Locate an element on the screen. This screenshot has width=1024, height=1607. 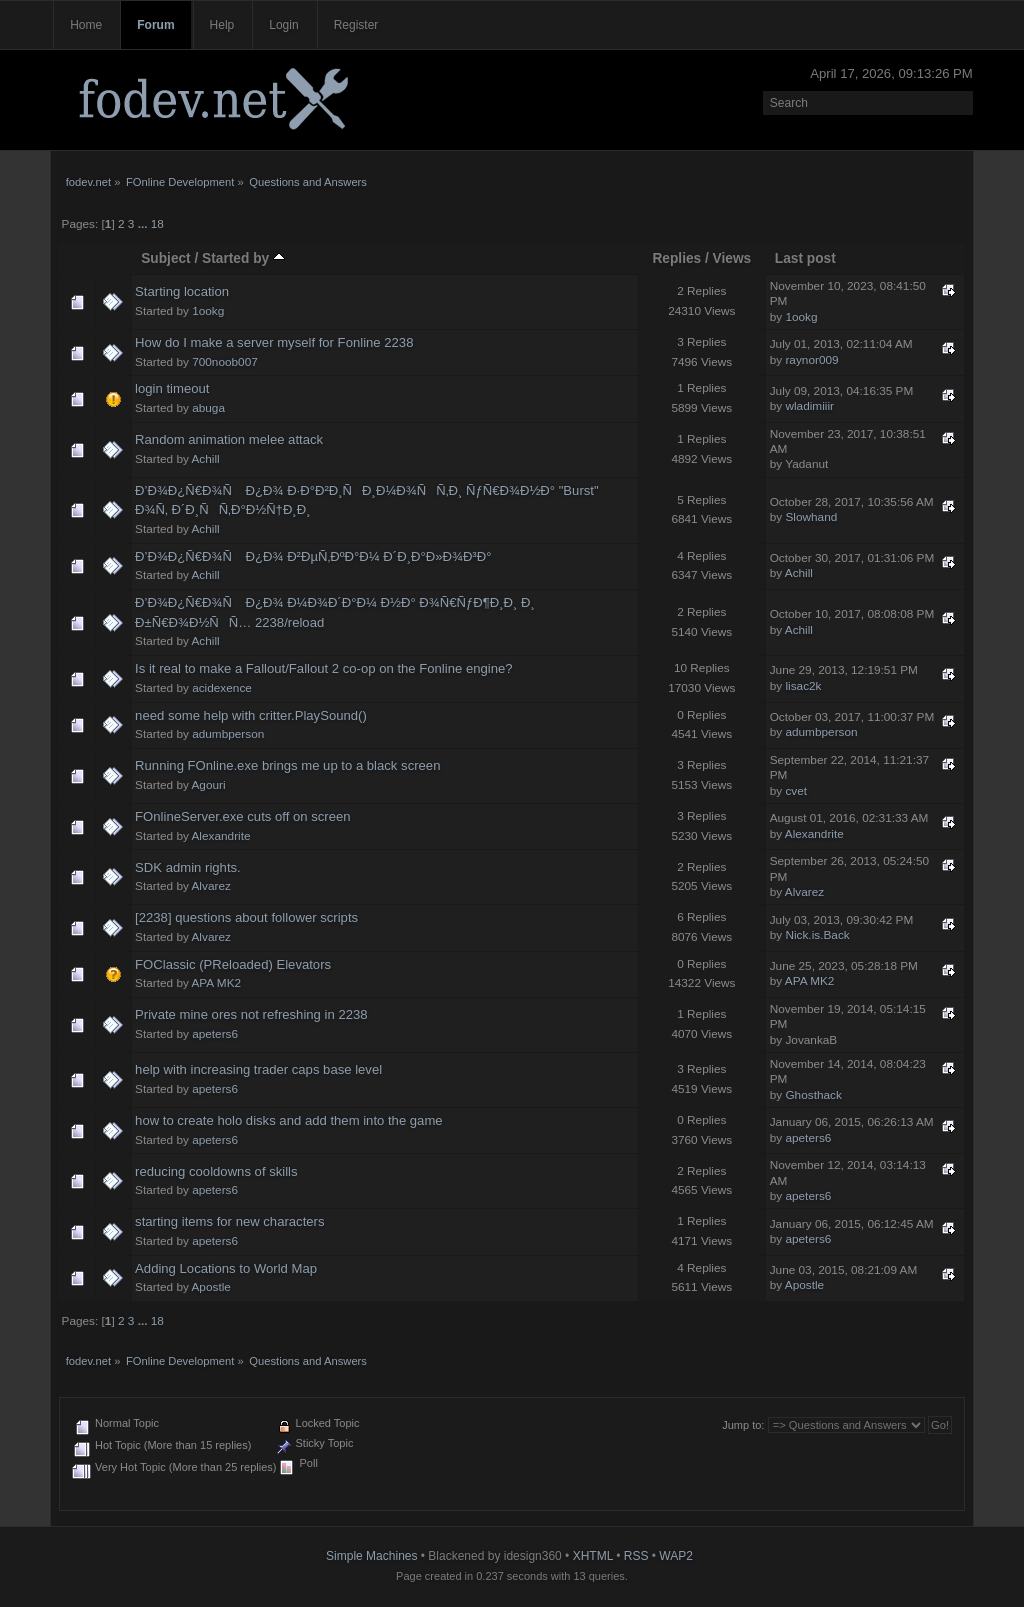
Agouri is located at coordinates (209, 785).